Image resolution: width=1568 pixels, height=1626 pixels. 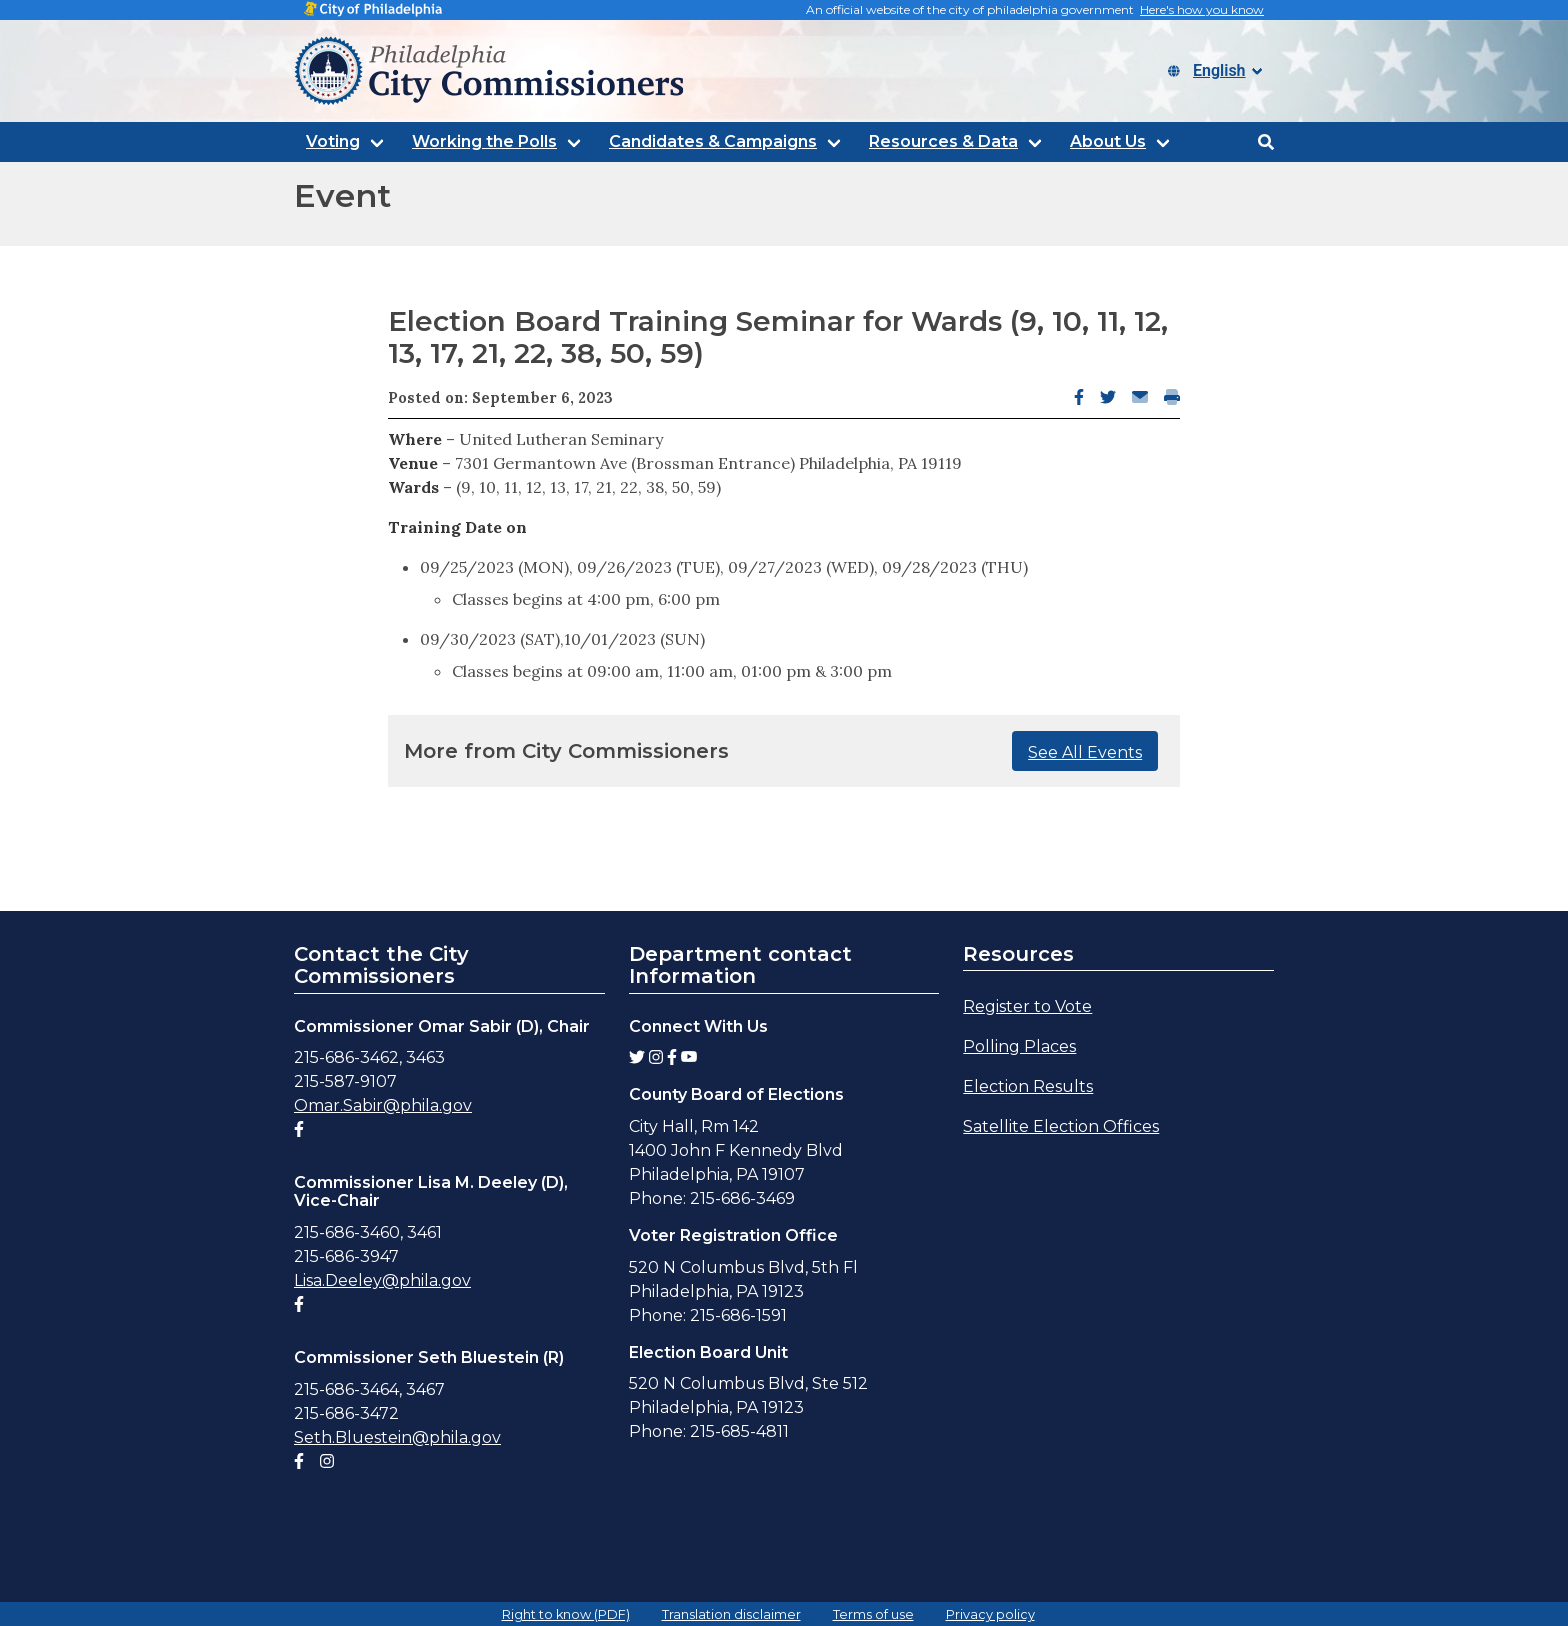 What do you see at coordinates (943, 141) in the screenshot?
I see `Resources & Data` at bounding box center [943, 141].